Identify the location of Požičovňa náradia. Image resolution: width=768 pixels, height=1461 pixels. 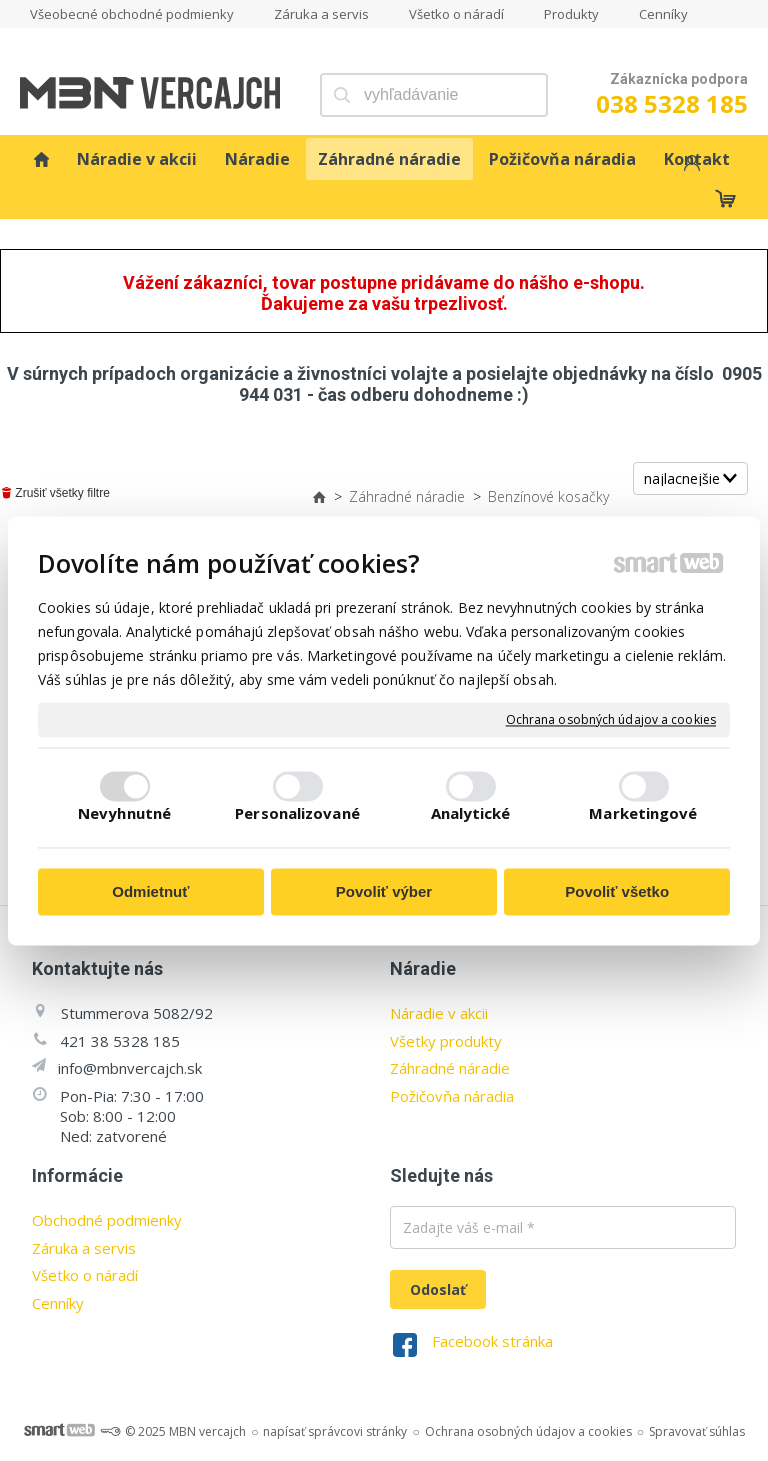
(452, 1096).